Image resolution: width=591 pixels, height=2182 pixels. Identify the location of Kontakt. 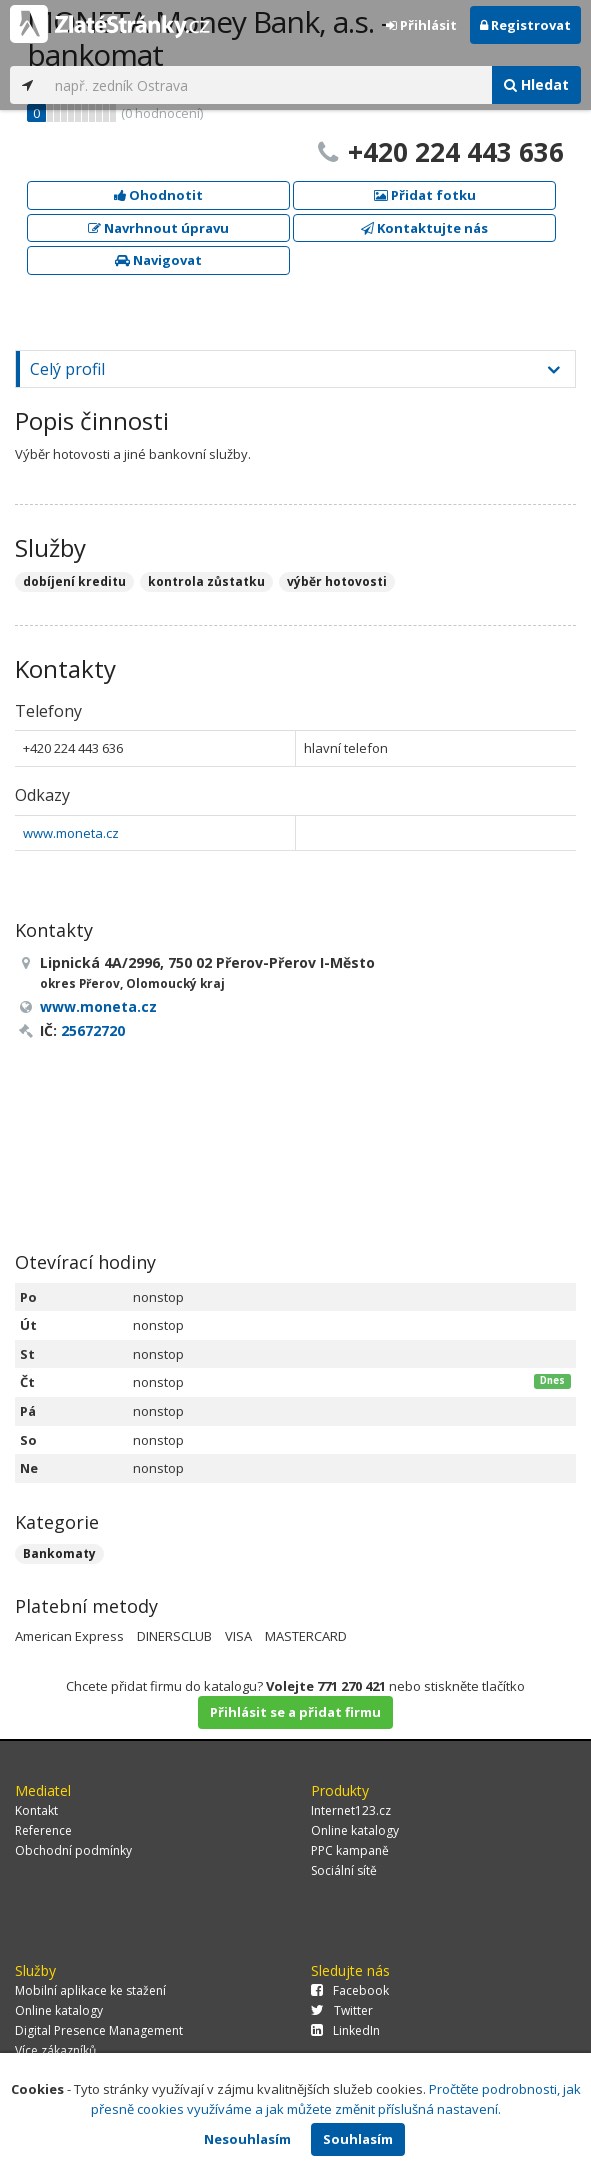
(36, 1810).